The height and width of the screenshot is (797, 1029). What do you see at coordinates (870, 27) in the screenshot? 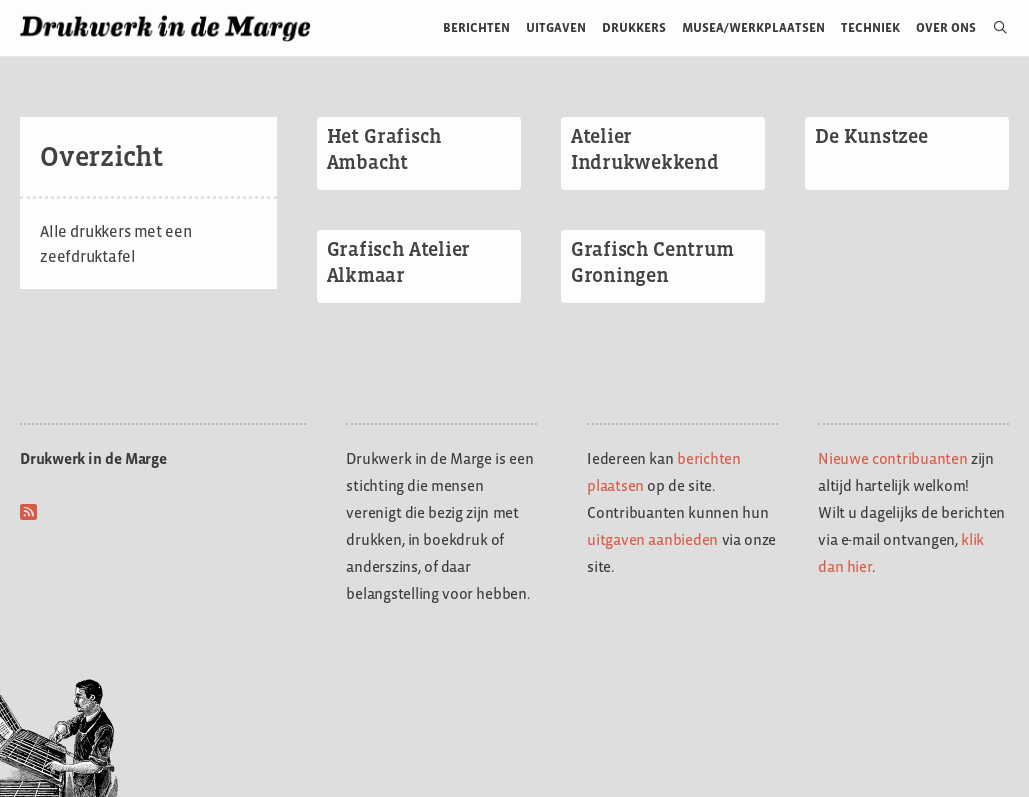
I see `Techniek` at bounding box center [870, 27].